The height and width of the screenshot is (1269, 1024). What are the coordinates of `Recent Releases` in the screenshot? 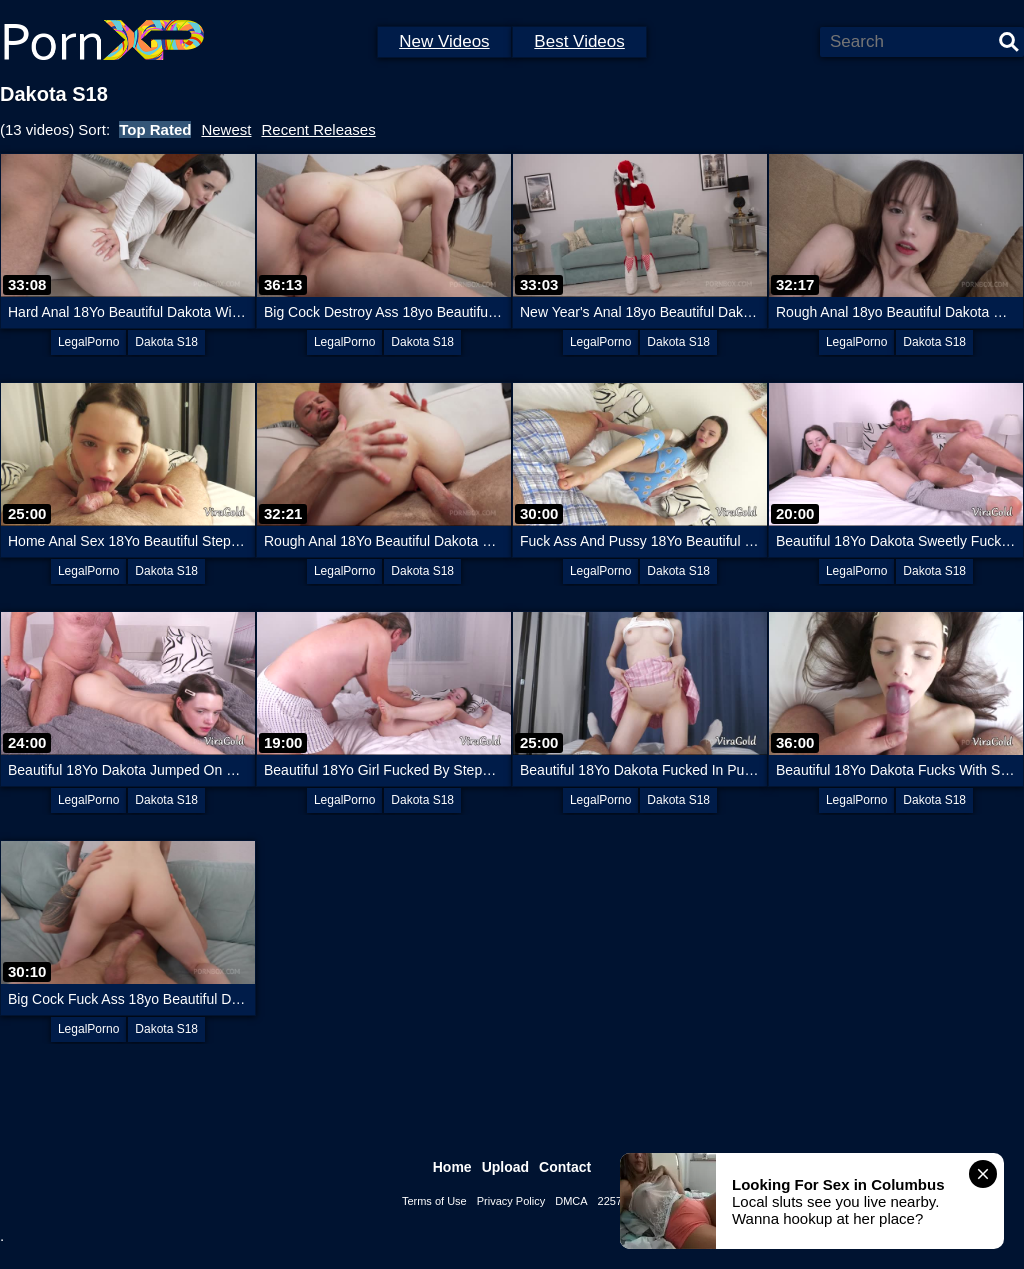 It's located at (318, 129).